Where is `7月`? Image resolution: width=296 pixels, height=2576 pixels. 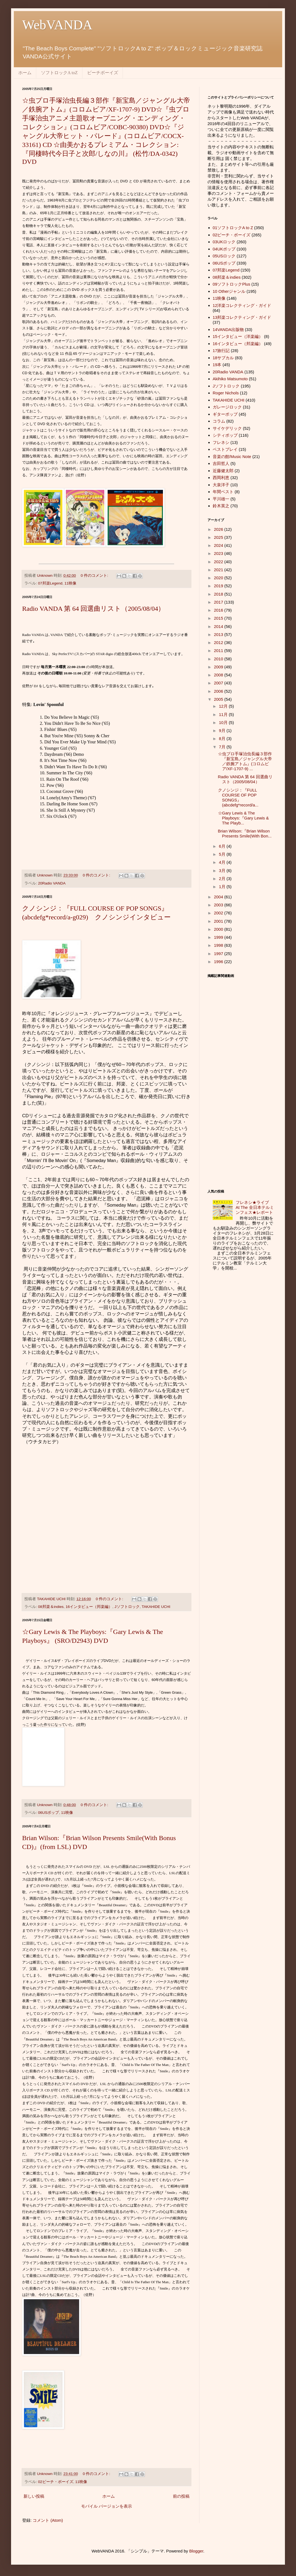
7月 is located at coordinates (223, 746).